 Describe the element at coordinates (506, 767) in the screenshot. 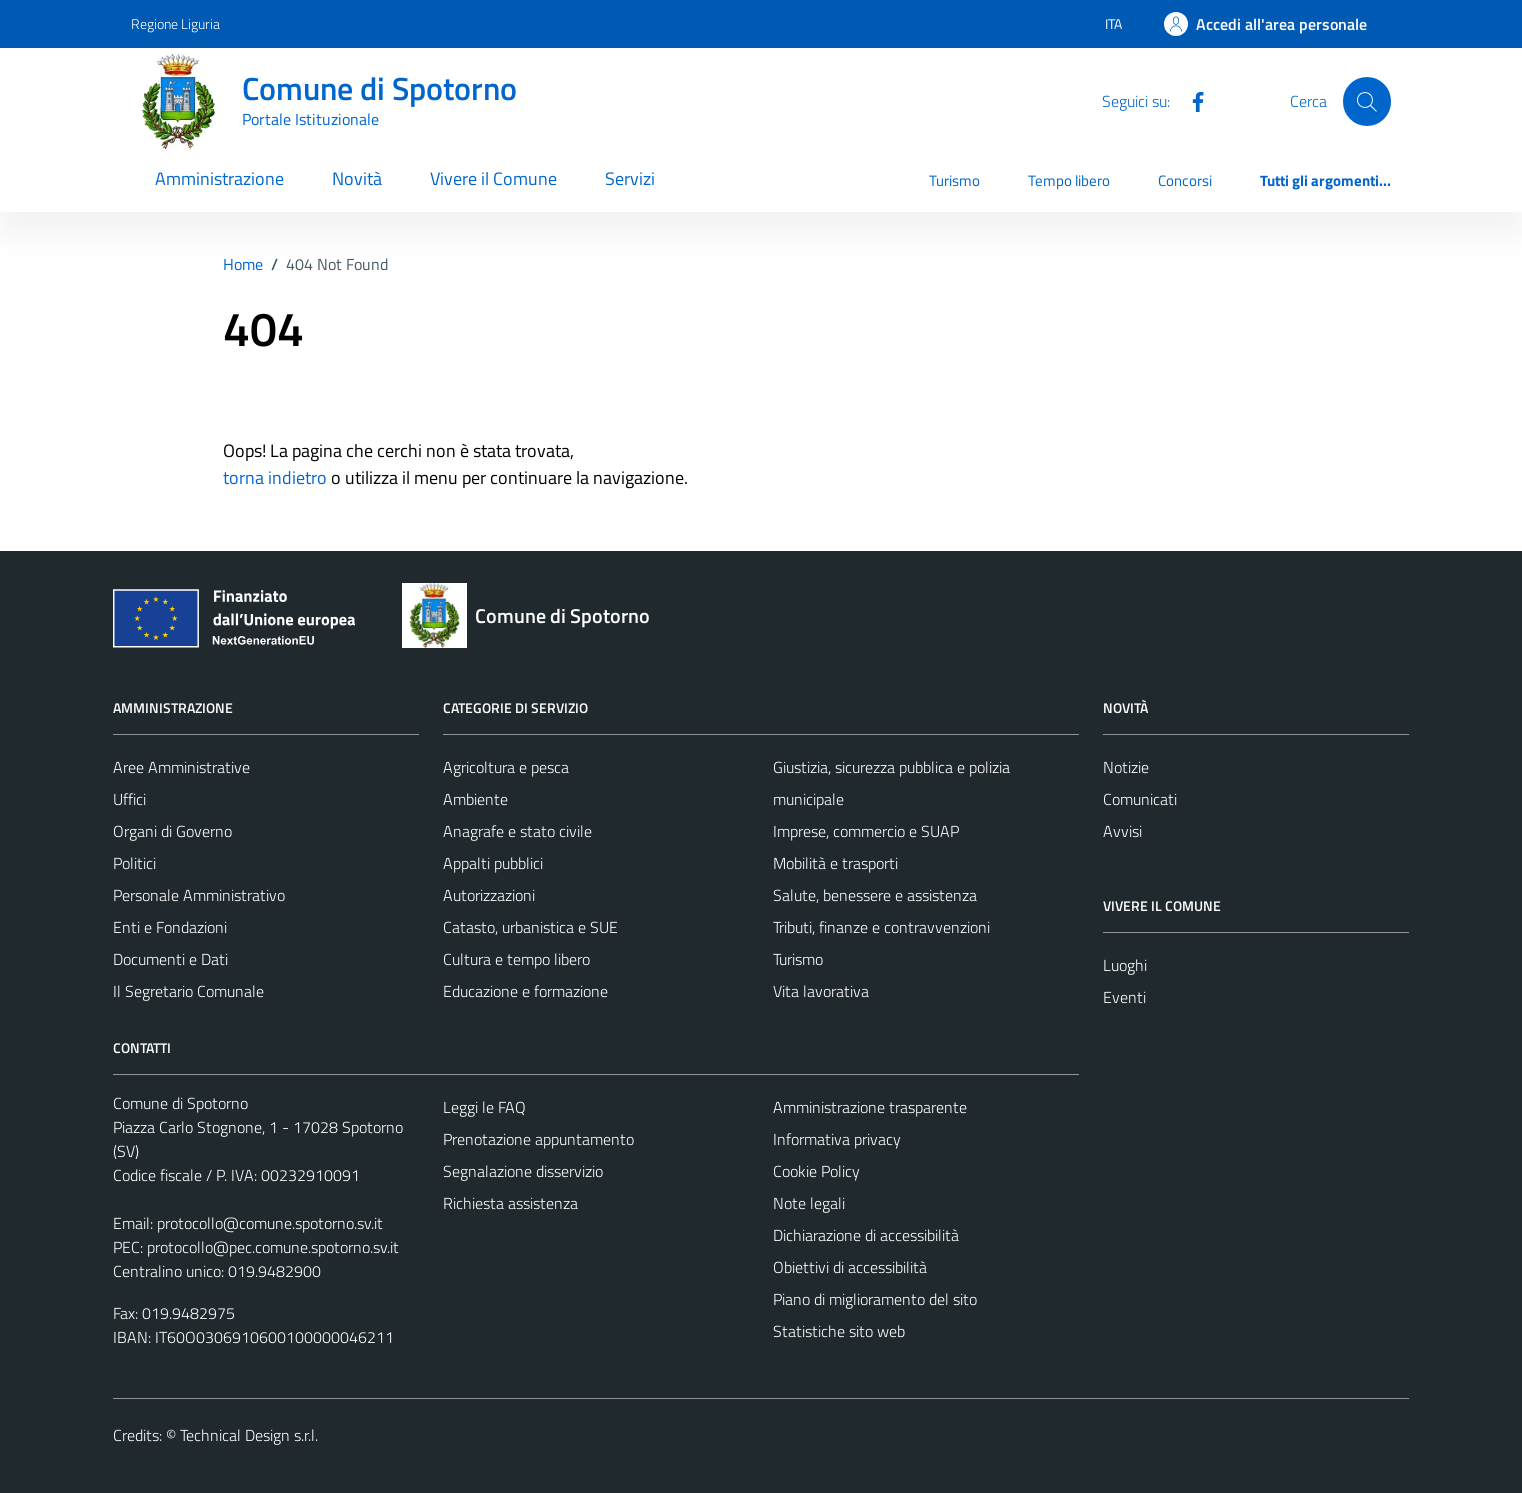

I see `Agricoltura e pesca` at that location.